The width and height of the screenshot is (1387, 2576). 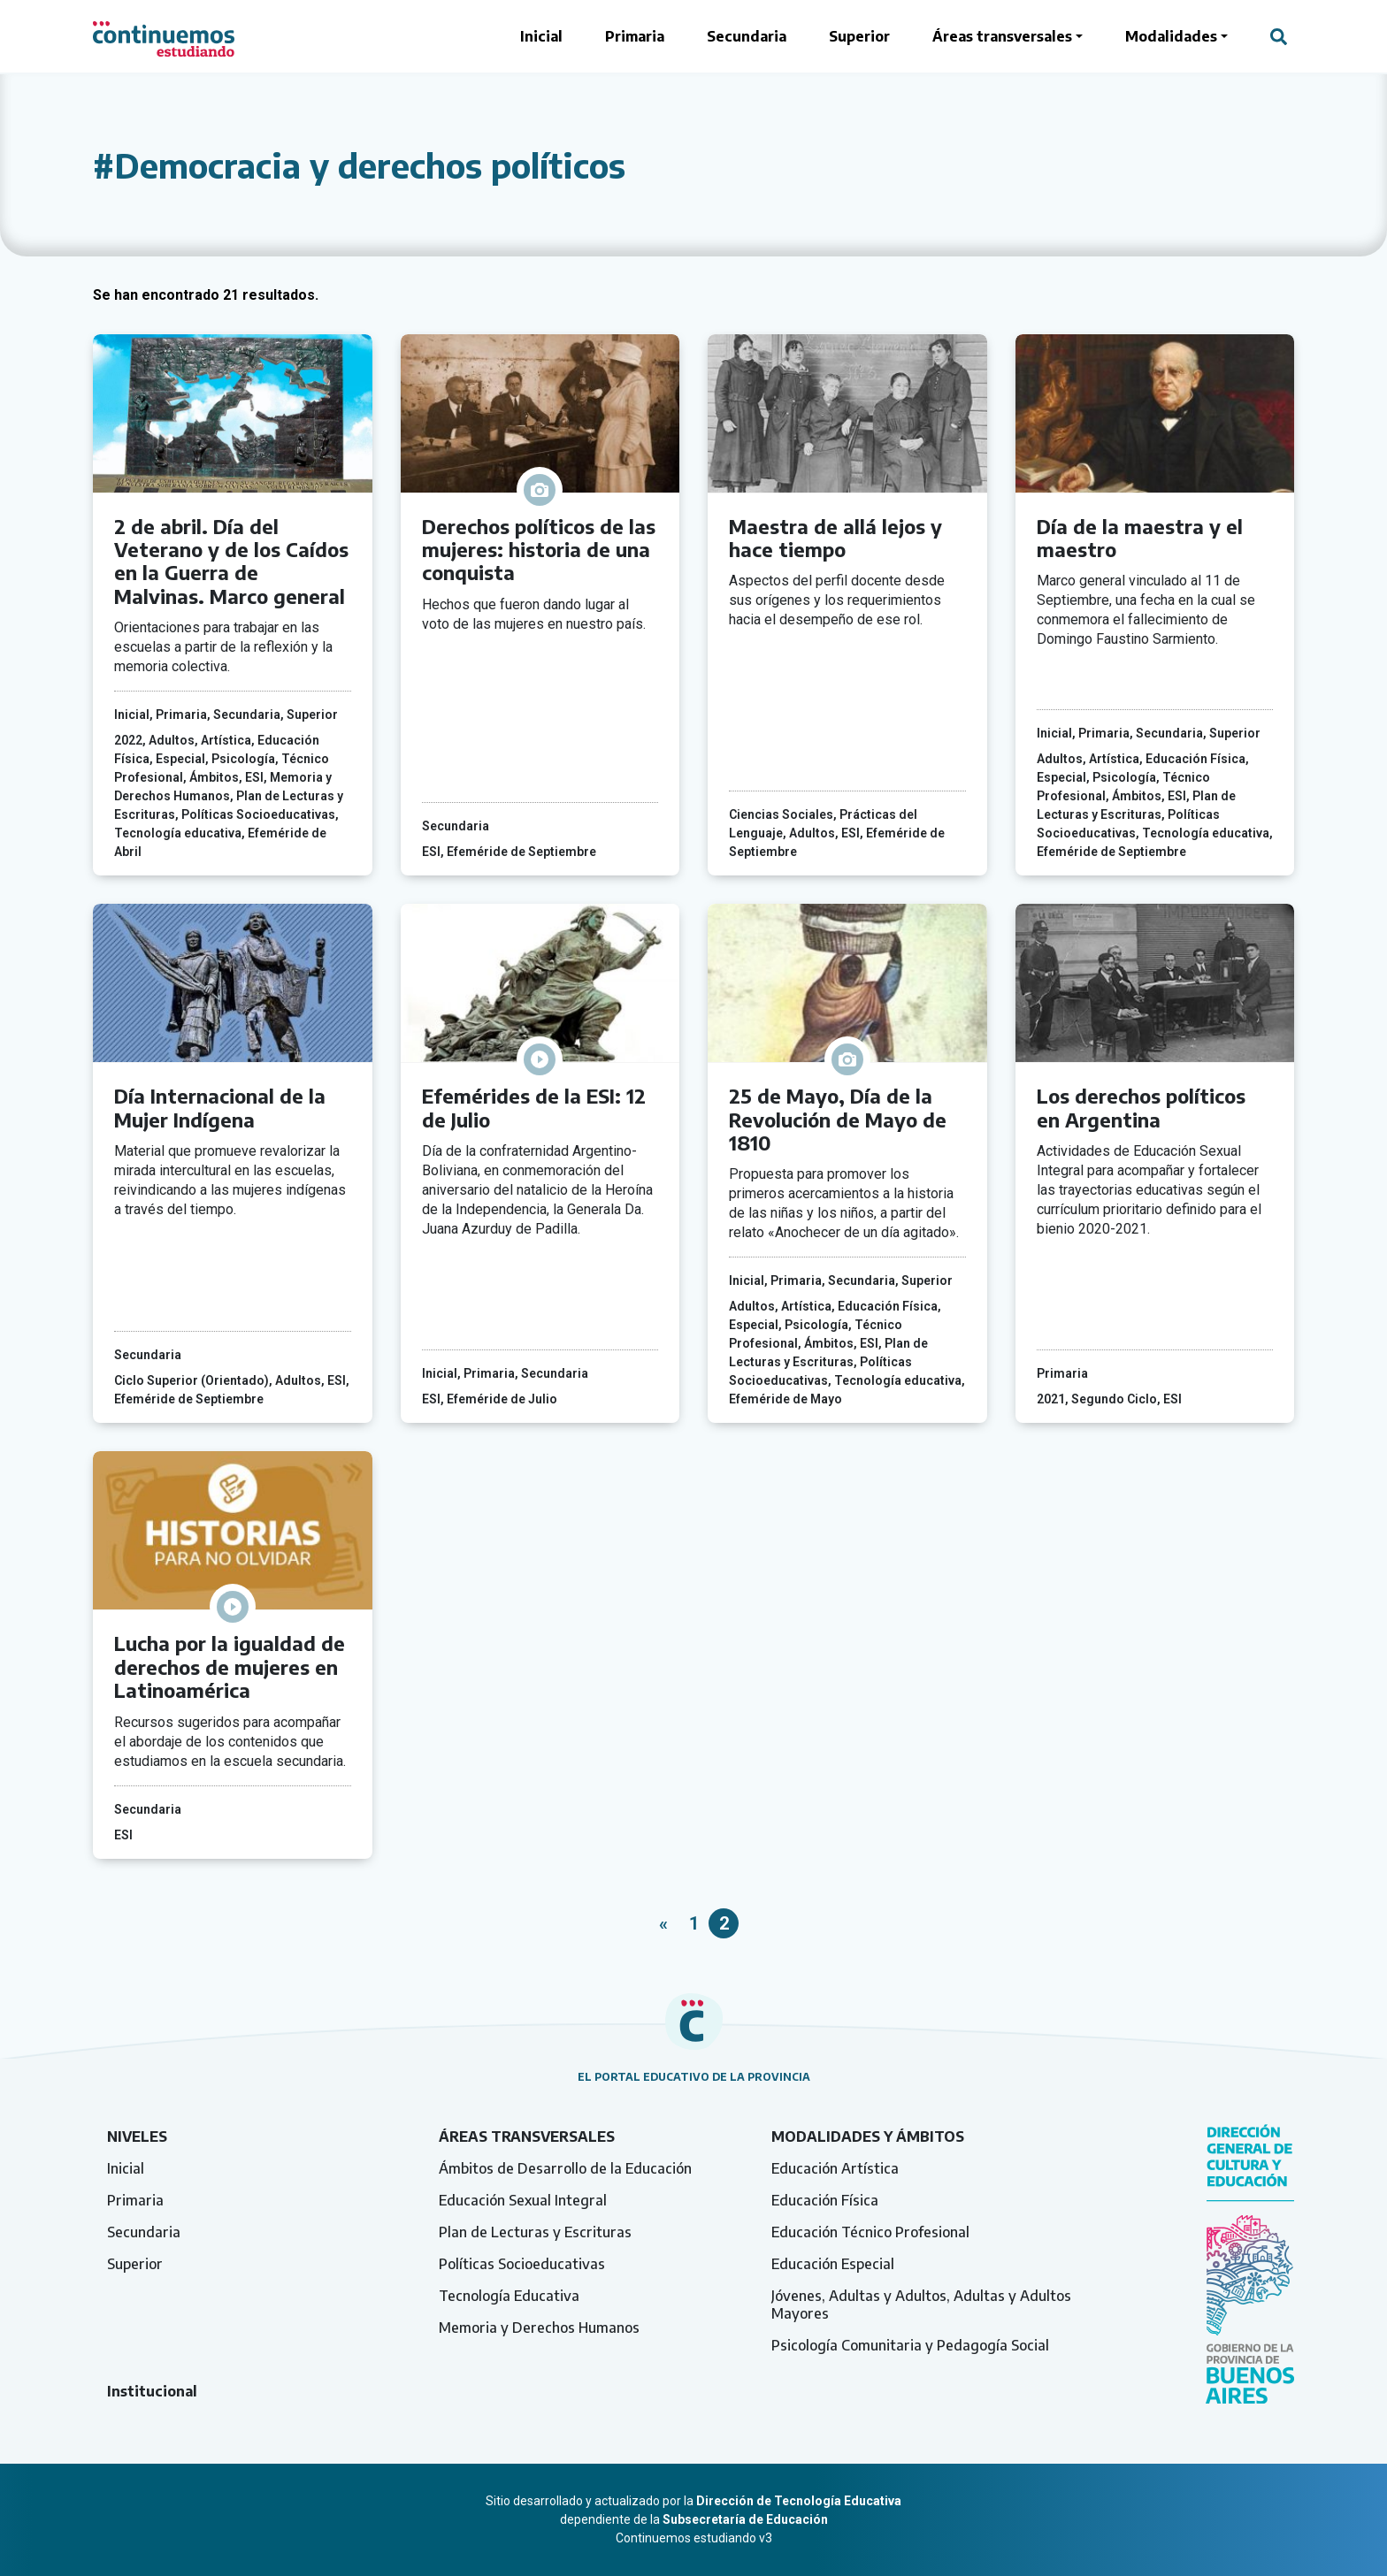 I want to click on Educación Artística, so click(x=835, y=2168).